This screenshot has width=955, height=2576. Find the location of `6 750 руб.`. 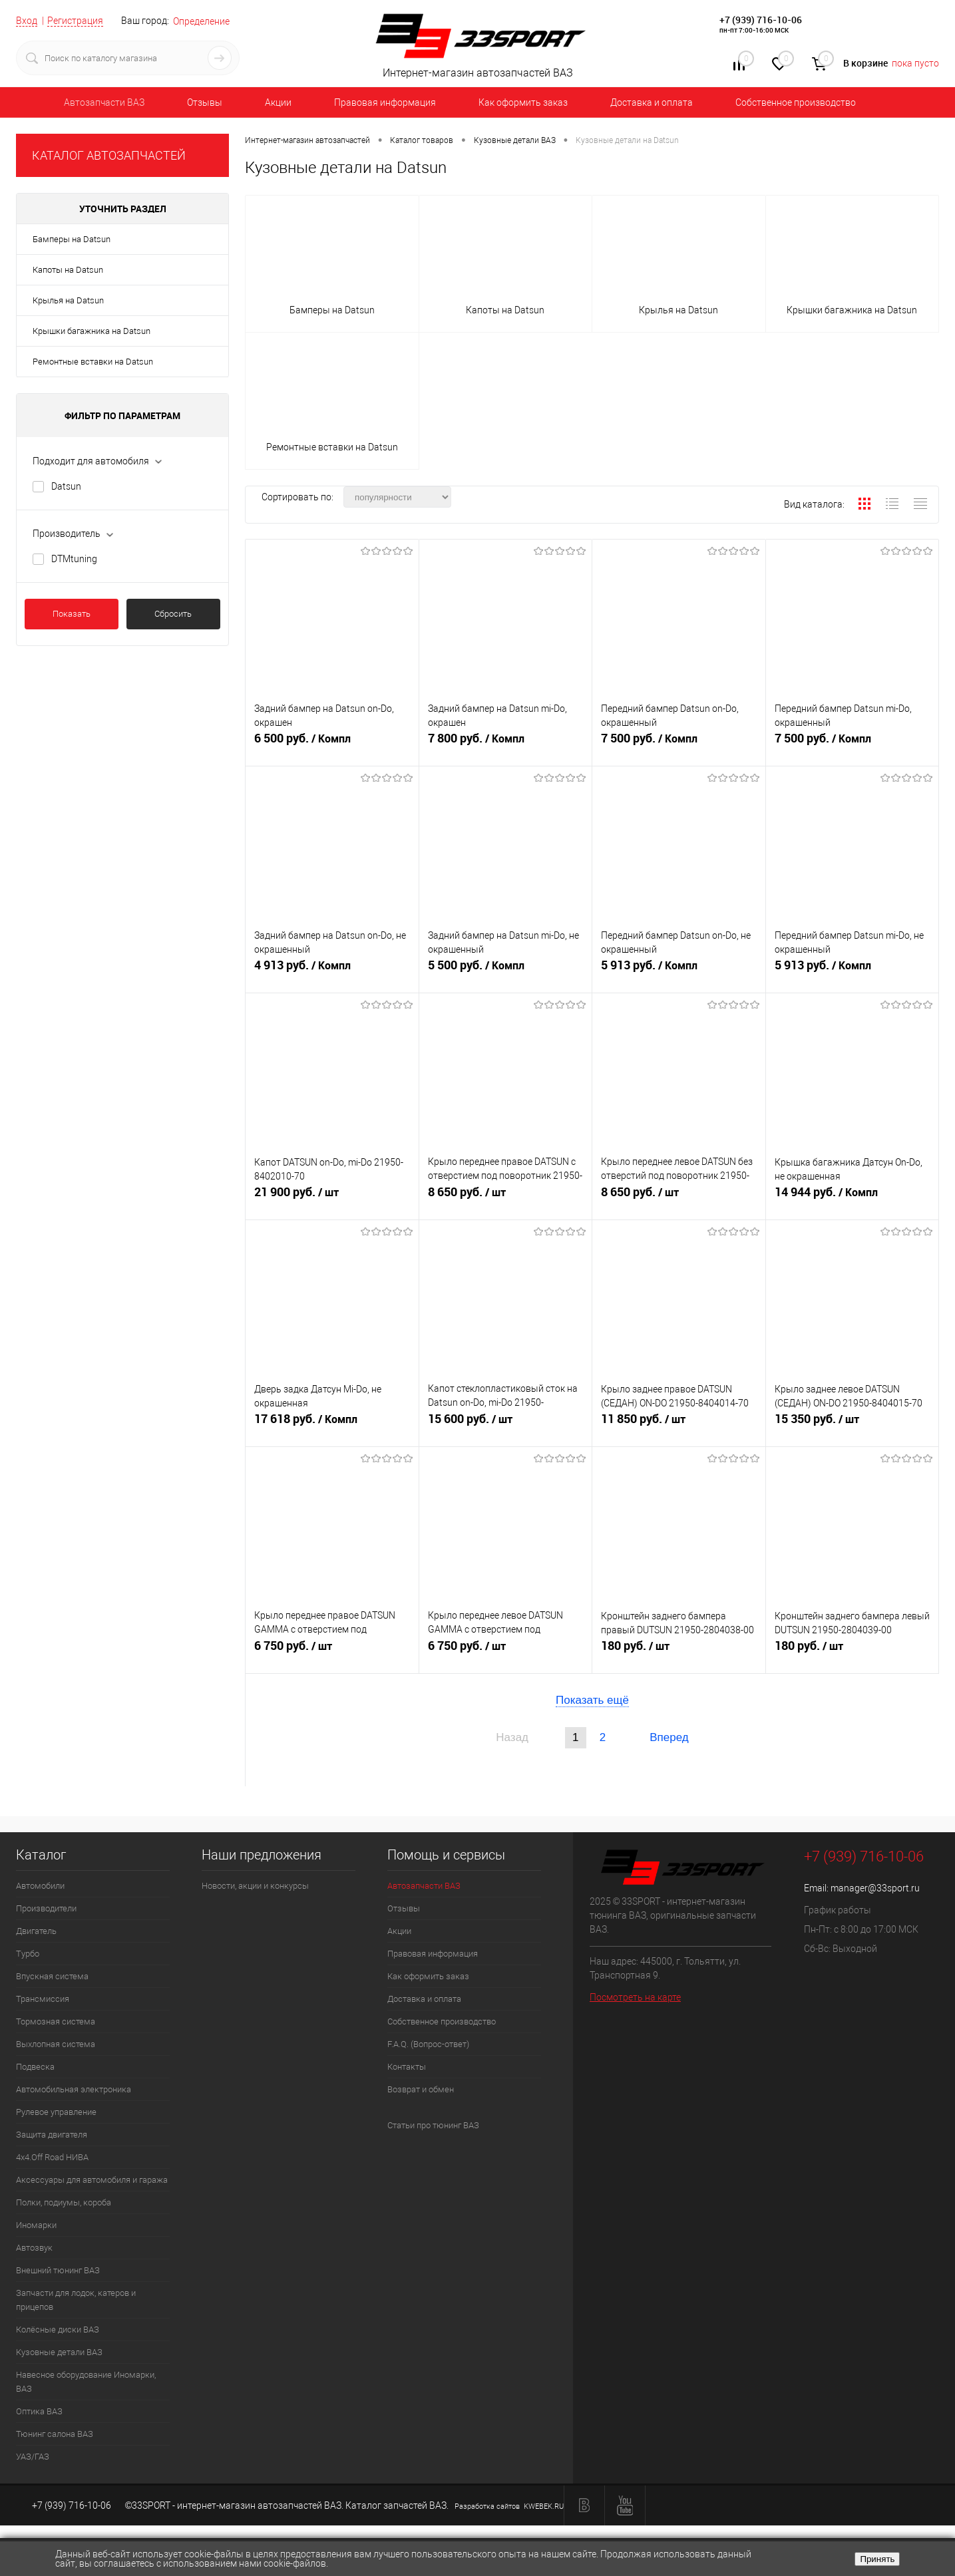

6 750 руб. is located at coordinates (332, 1652).